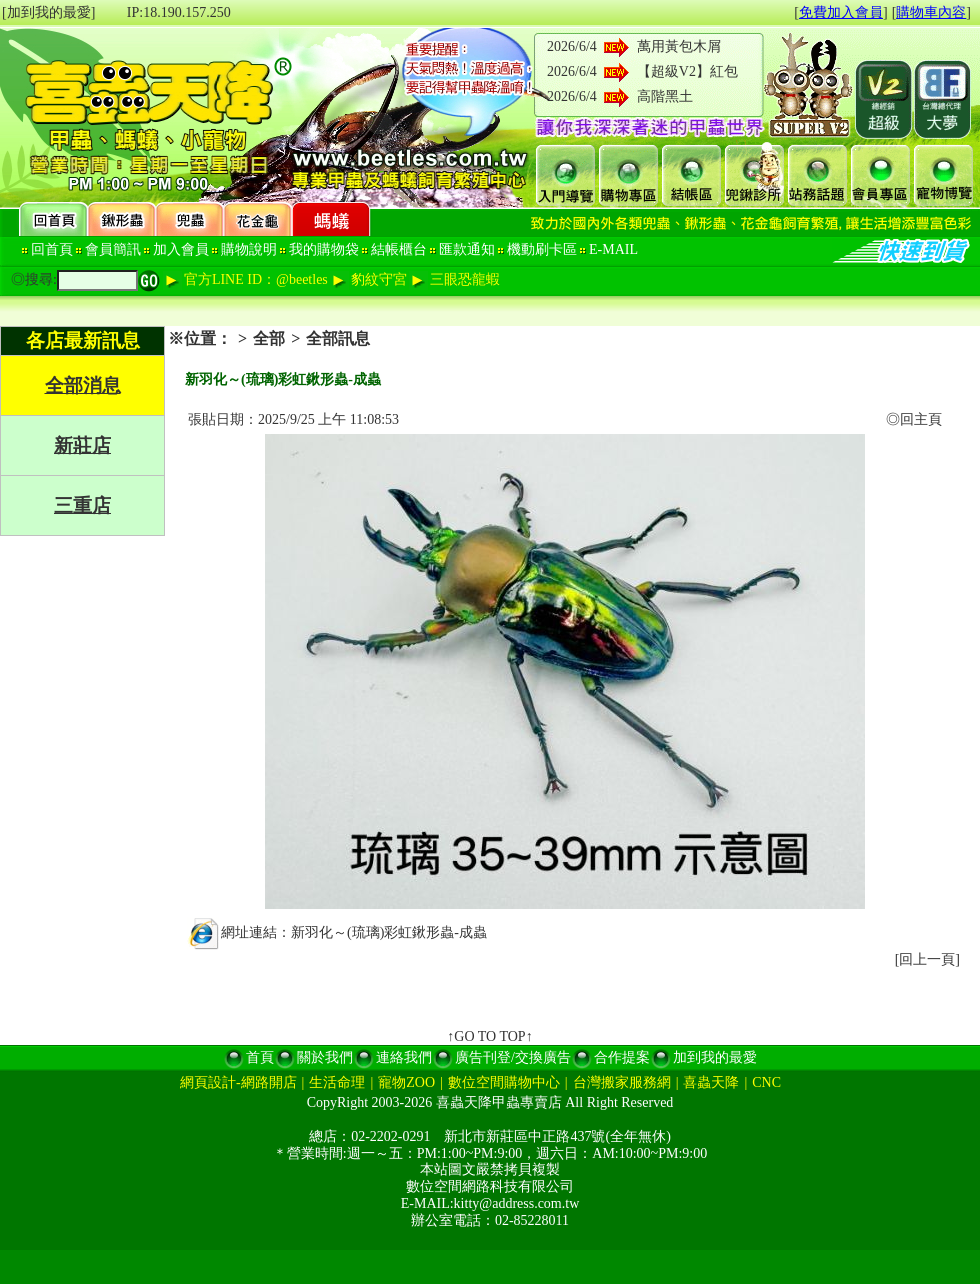 This screenshot has height=1284, width=980. Describe the element at coordinates (324, 249) in the screenshot. I see `我的購物袋` at that location.